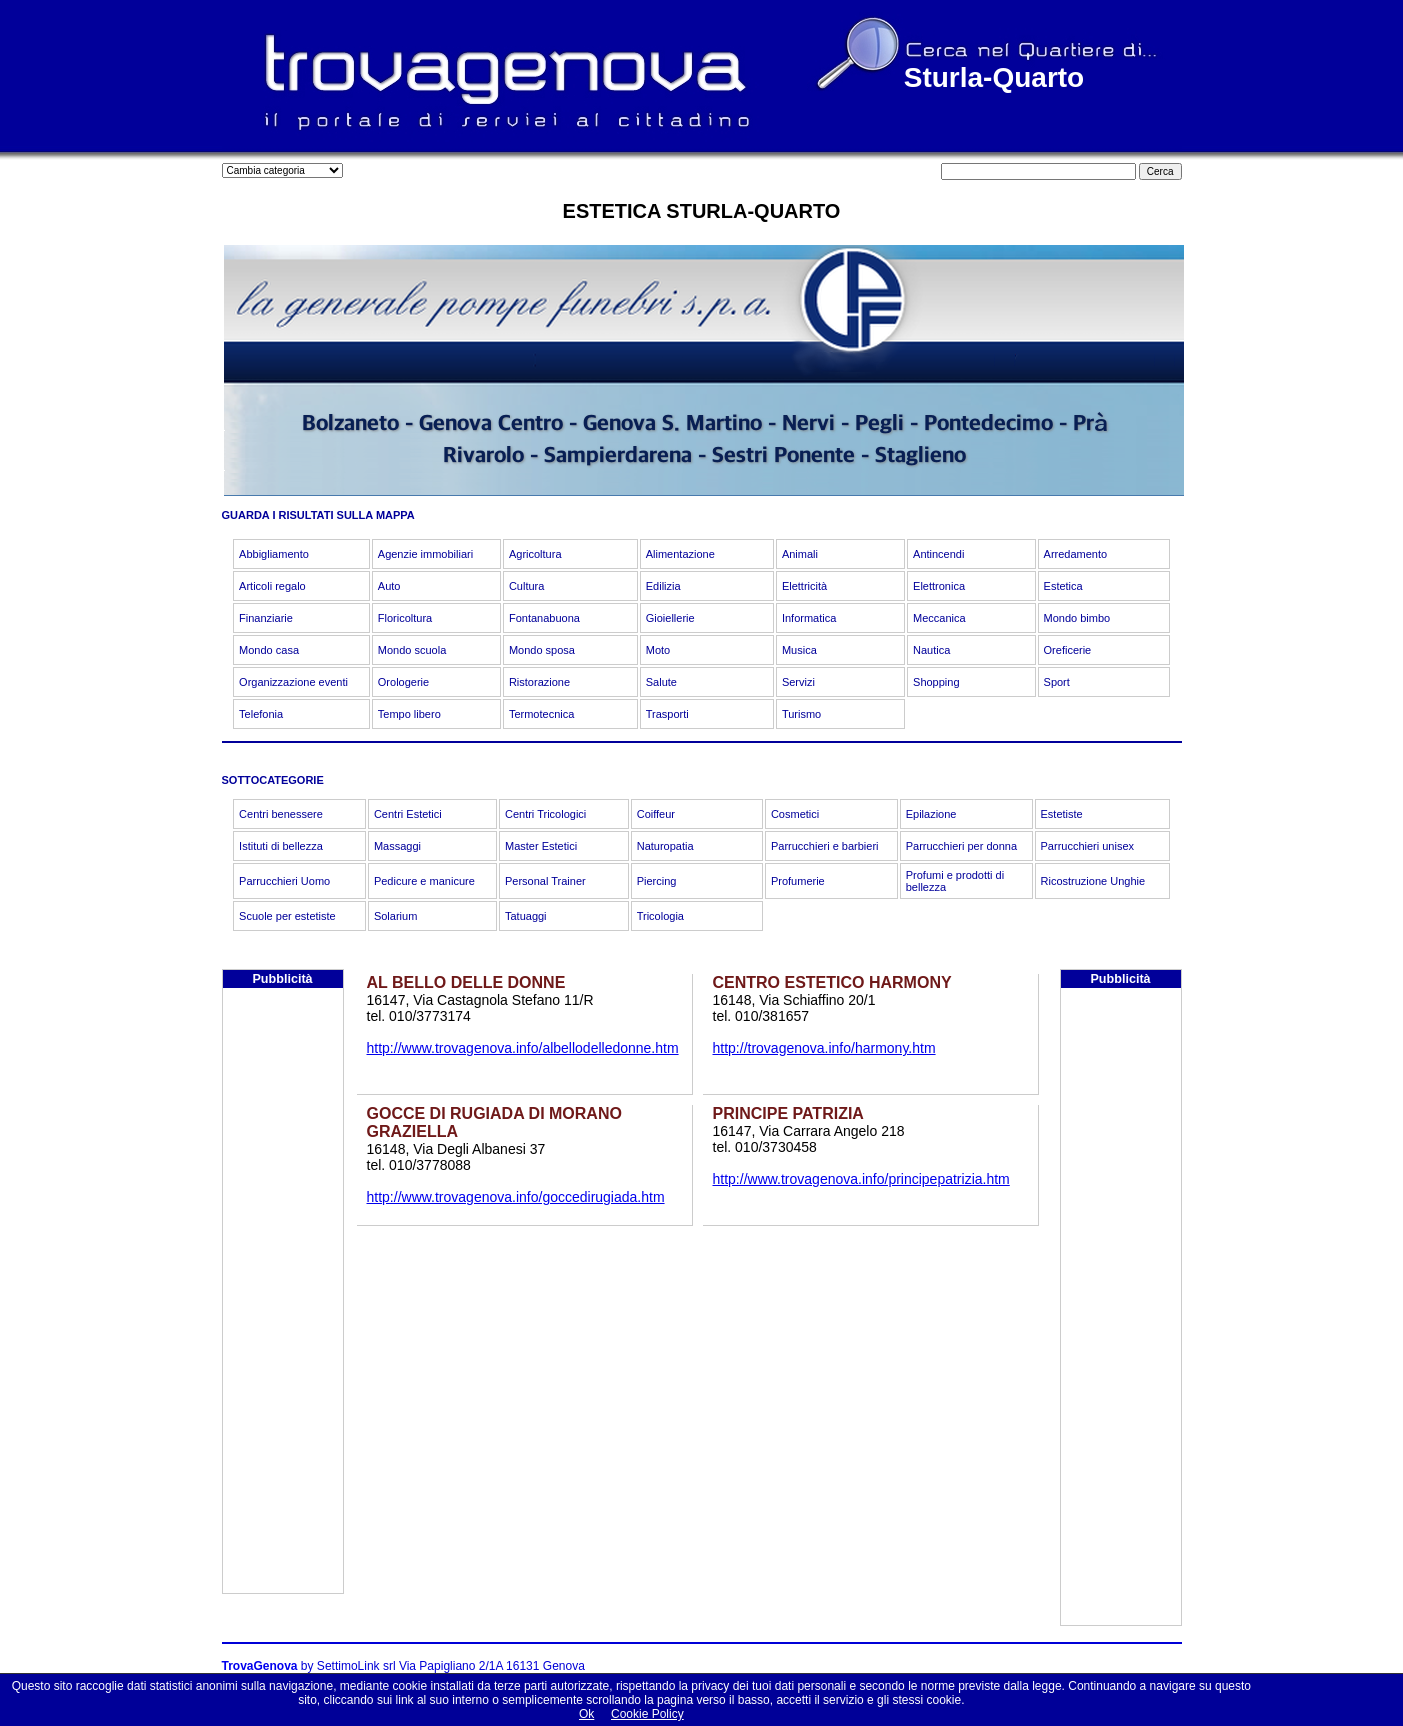 The image size is (1403, 1726). Describe the element at coordinates (824, 1048) in the screenshot. I see `http://trovagenova.info/harmony.htm` at that location.